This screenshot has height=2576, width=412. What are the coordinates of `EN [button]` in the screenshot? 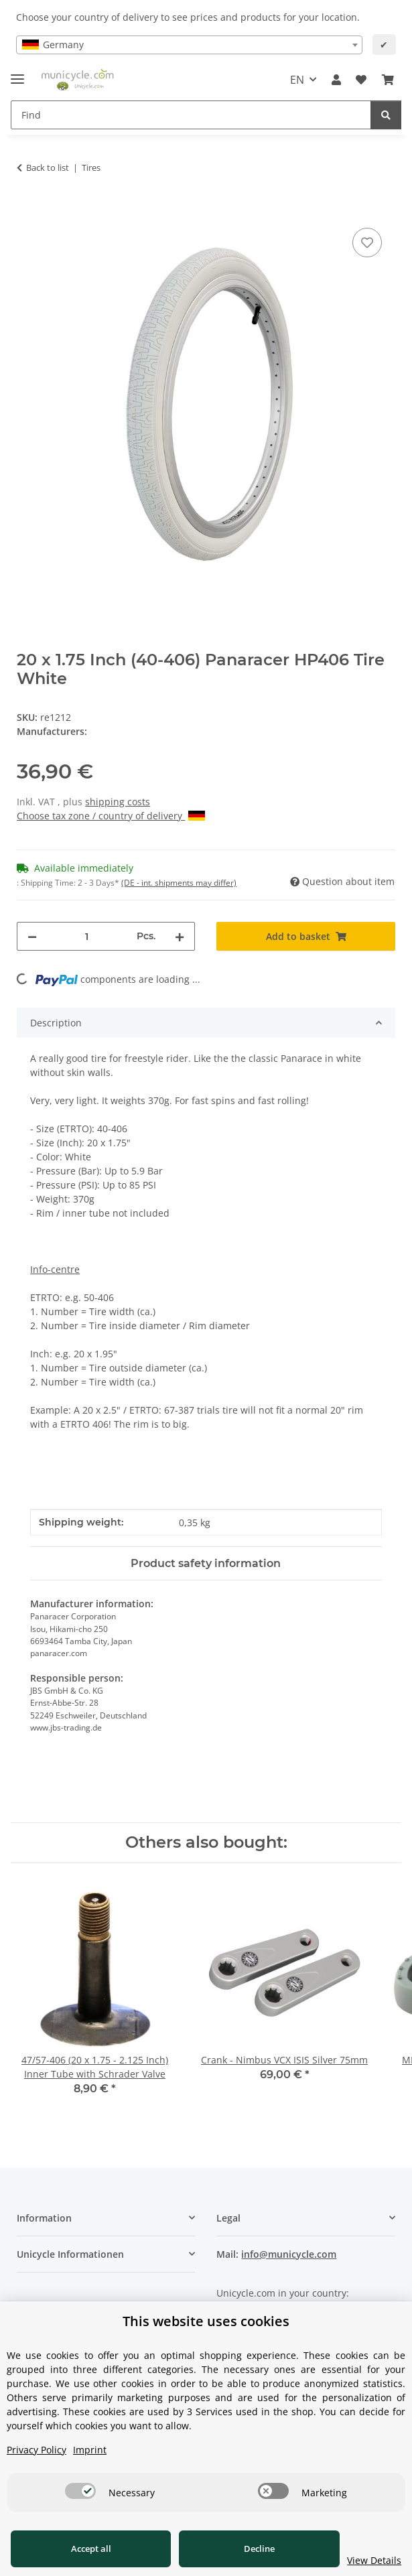 It's located at (297, 79).